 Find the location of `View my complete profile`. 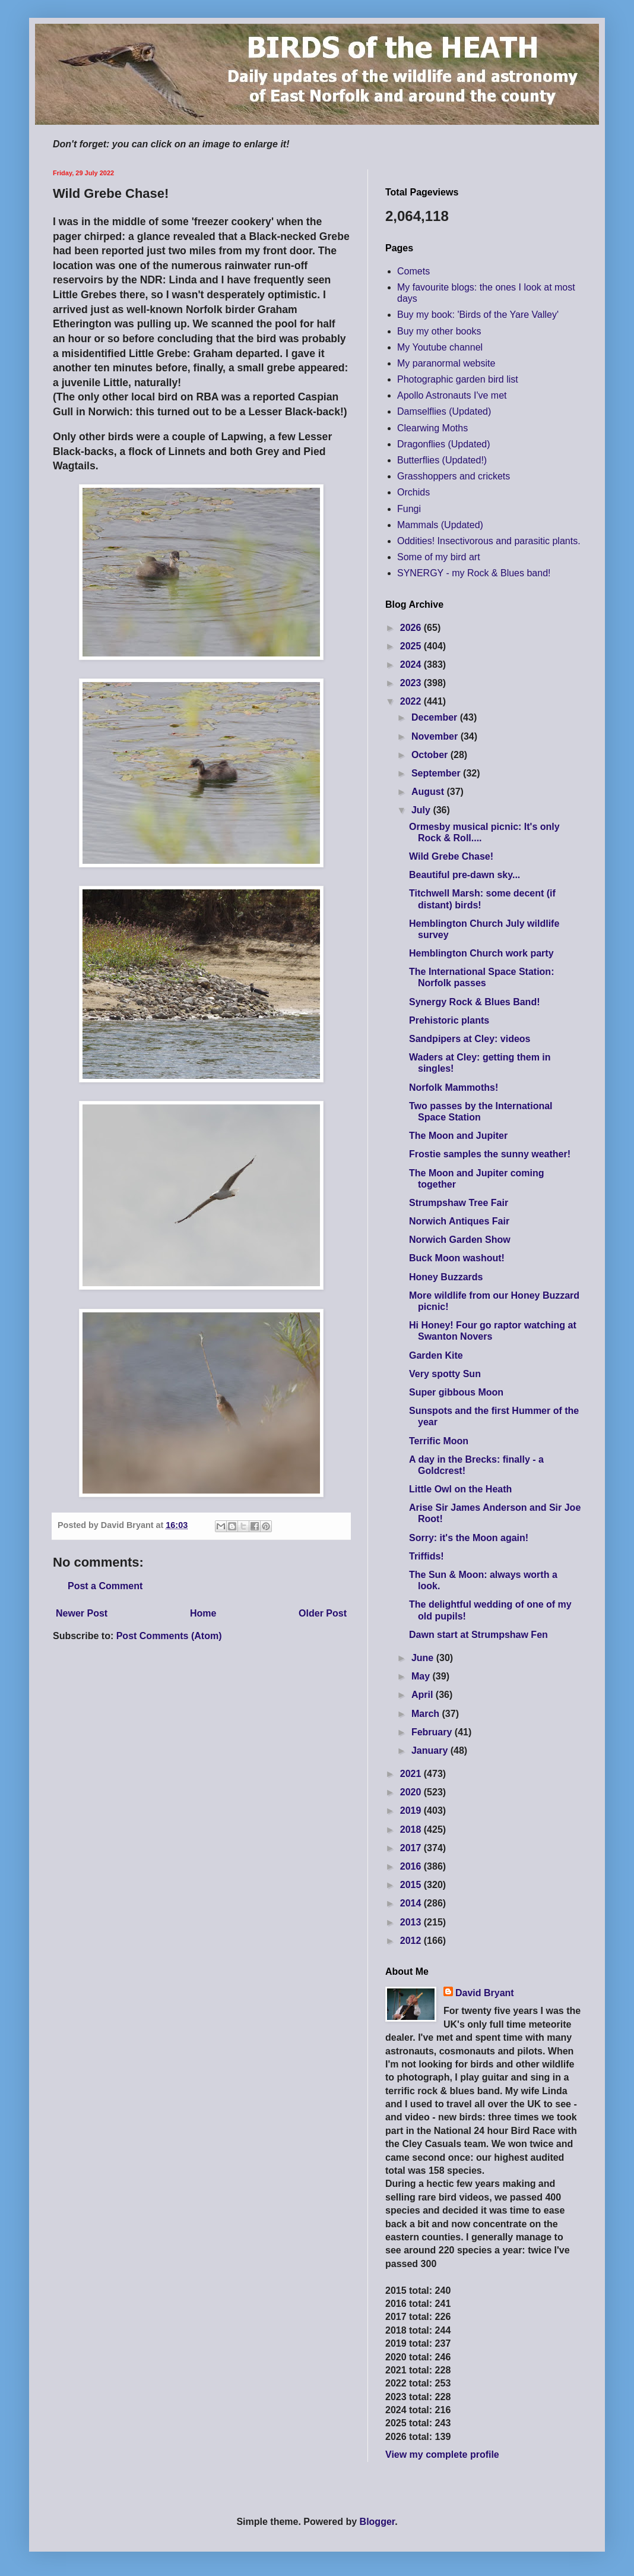

View my complete profile is located at coordinates (442, 2454).